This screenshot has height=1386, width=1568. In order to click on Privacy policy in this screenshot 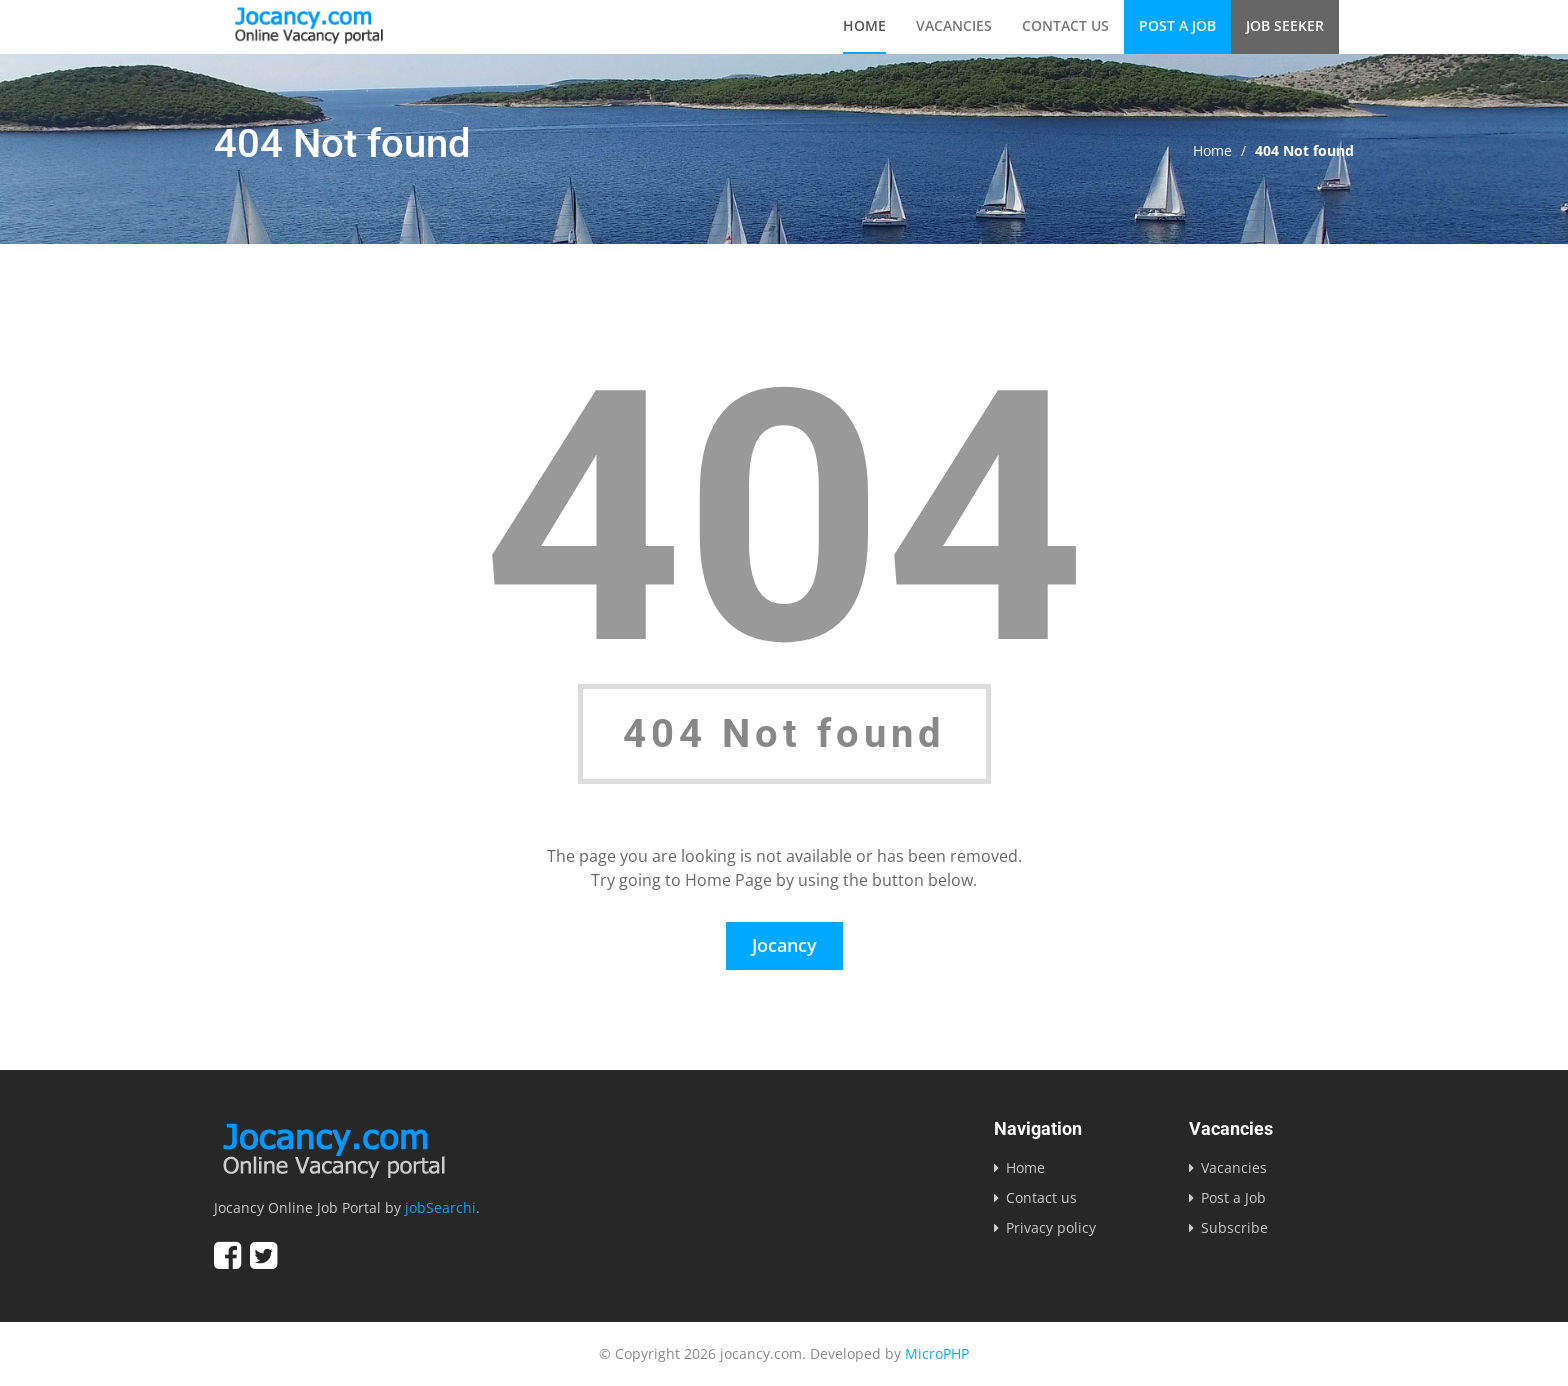, I will do `click(1051, 1227)`.